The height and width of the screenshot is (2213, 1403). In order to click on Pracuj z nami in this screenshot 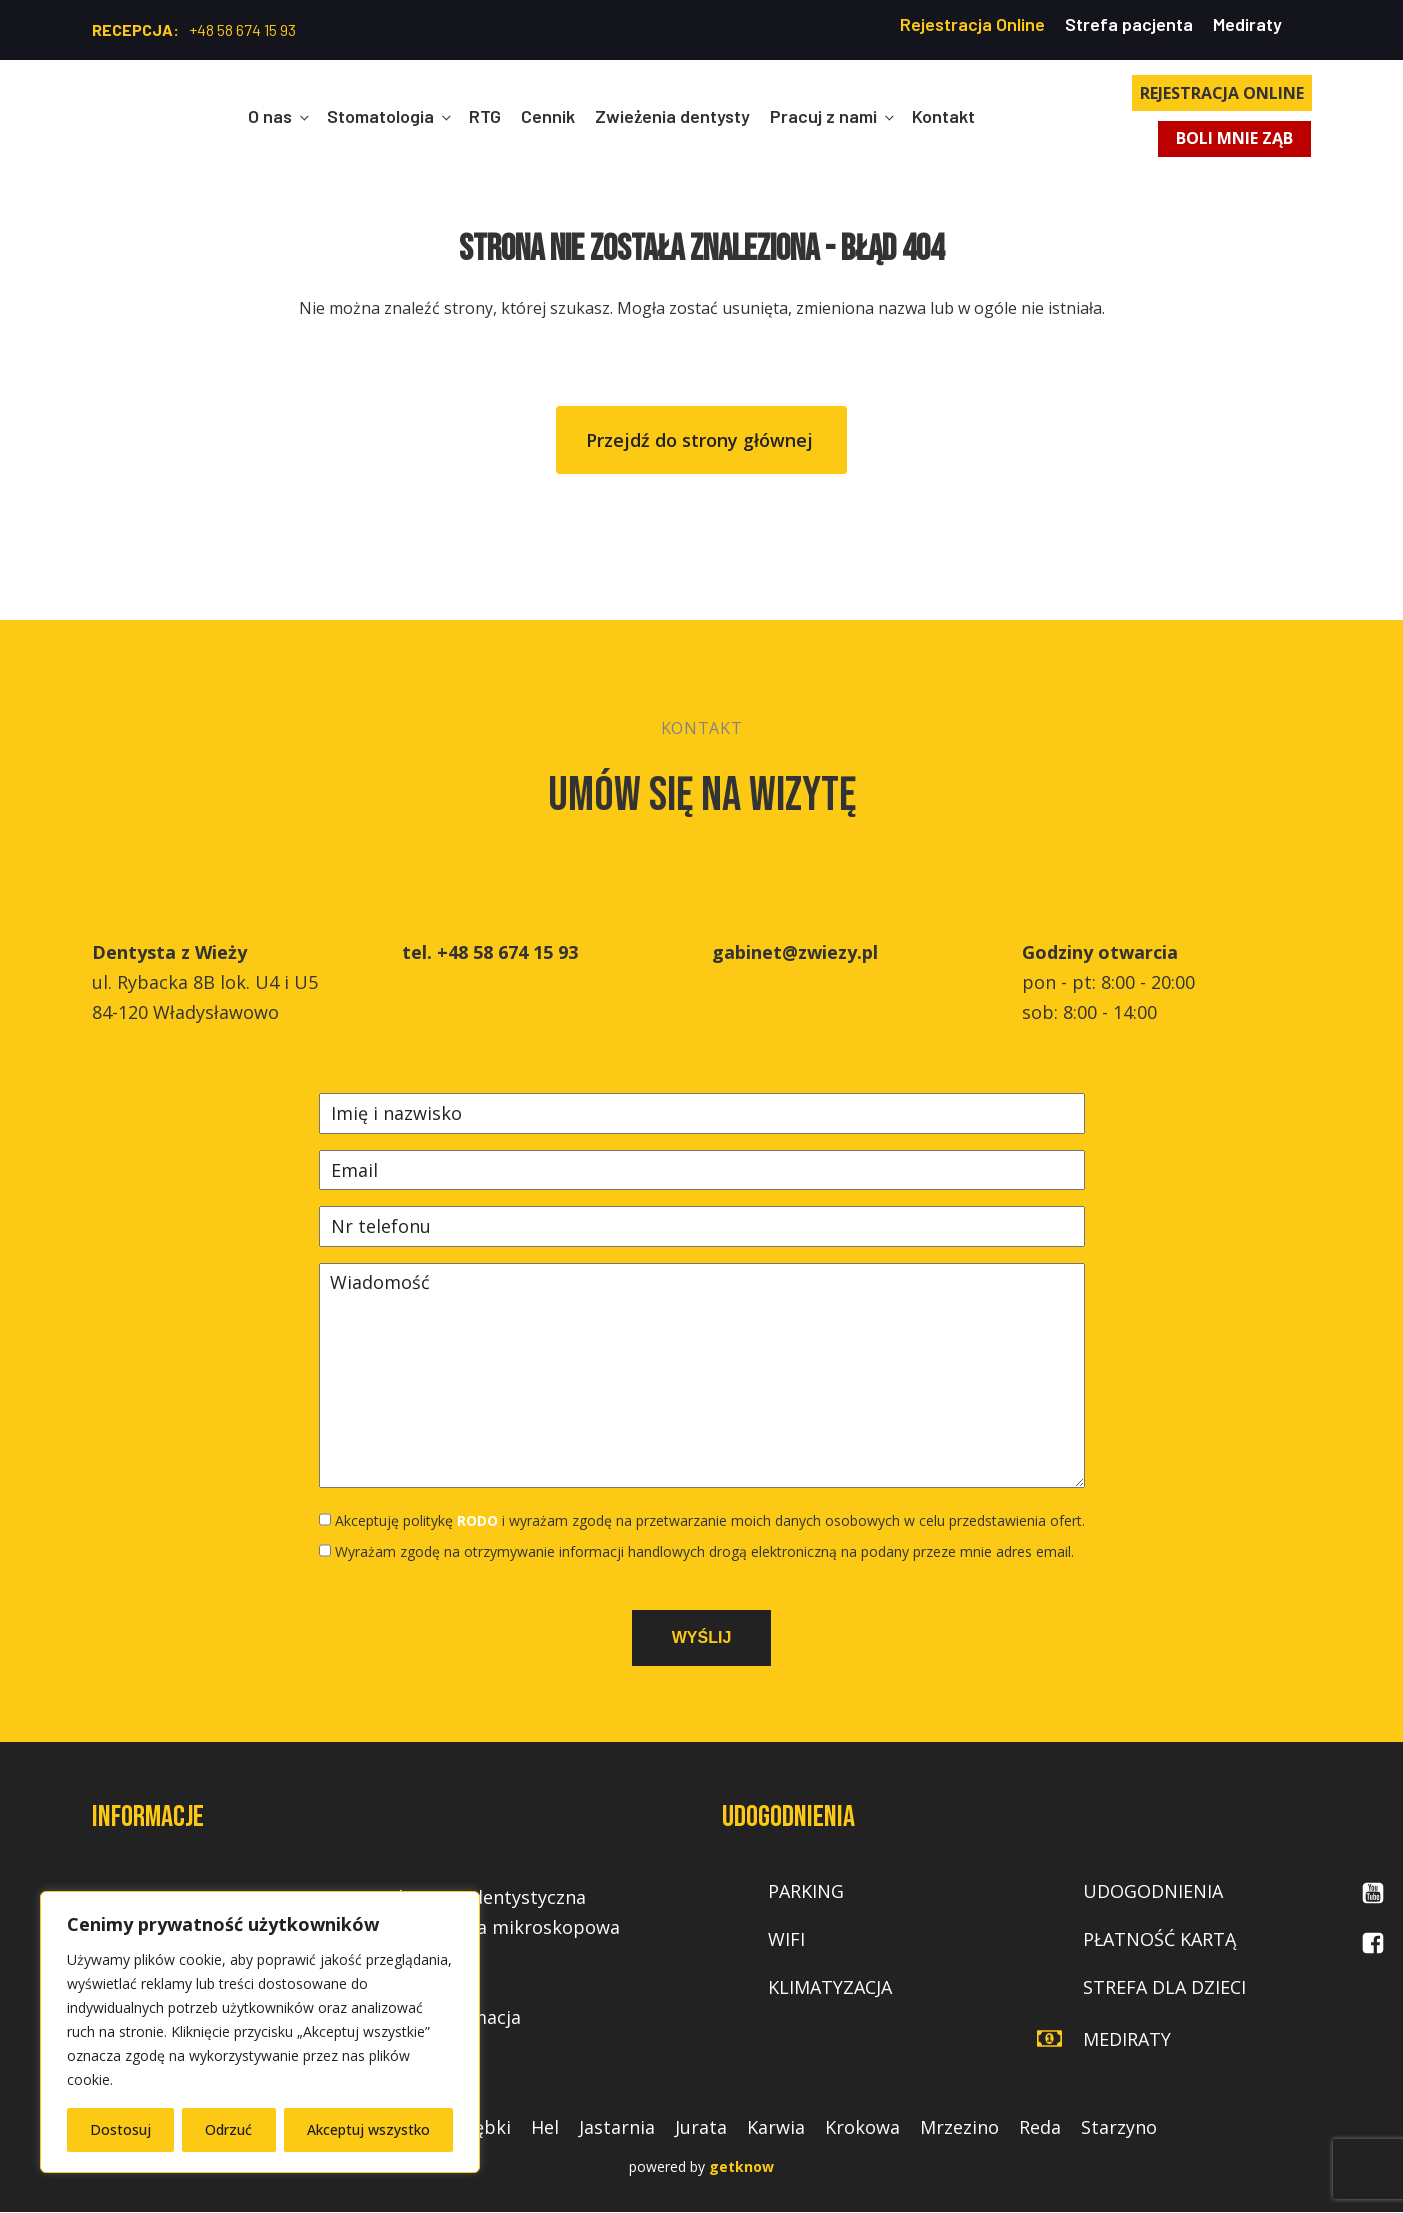, I will do `click(823, 116)`.